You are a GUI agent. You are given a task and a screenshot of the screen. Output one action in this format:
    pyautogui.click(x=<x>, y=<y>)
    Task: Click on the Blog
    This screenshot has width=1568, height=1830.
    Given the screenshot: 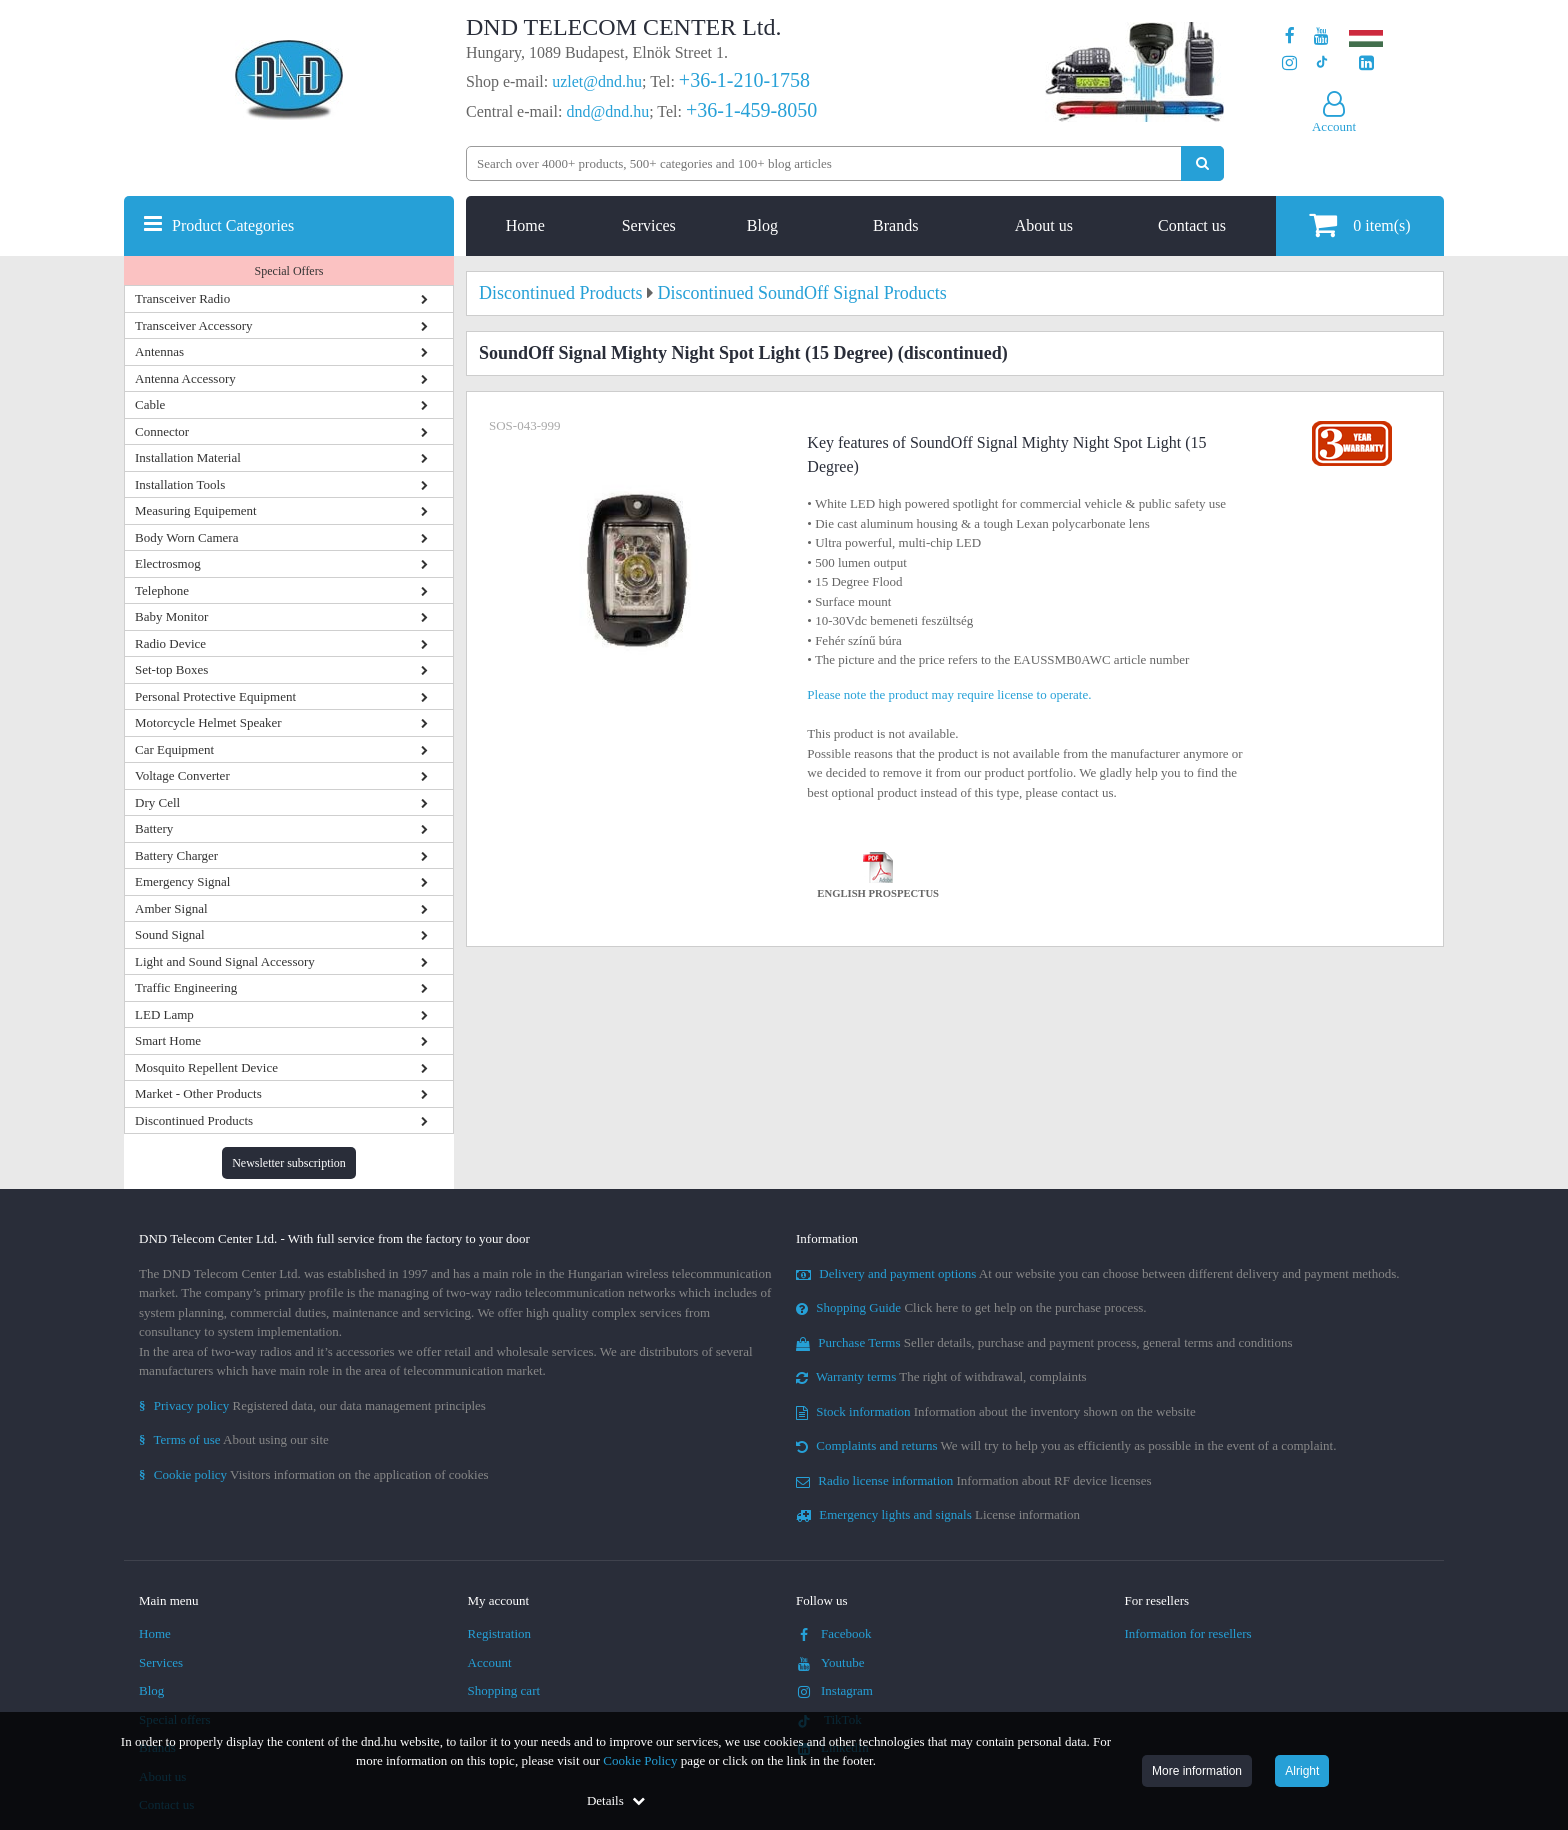 What is the action you would take?
    pyautogui.click(x=762, y=225)
    